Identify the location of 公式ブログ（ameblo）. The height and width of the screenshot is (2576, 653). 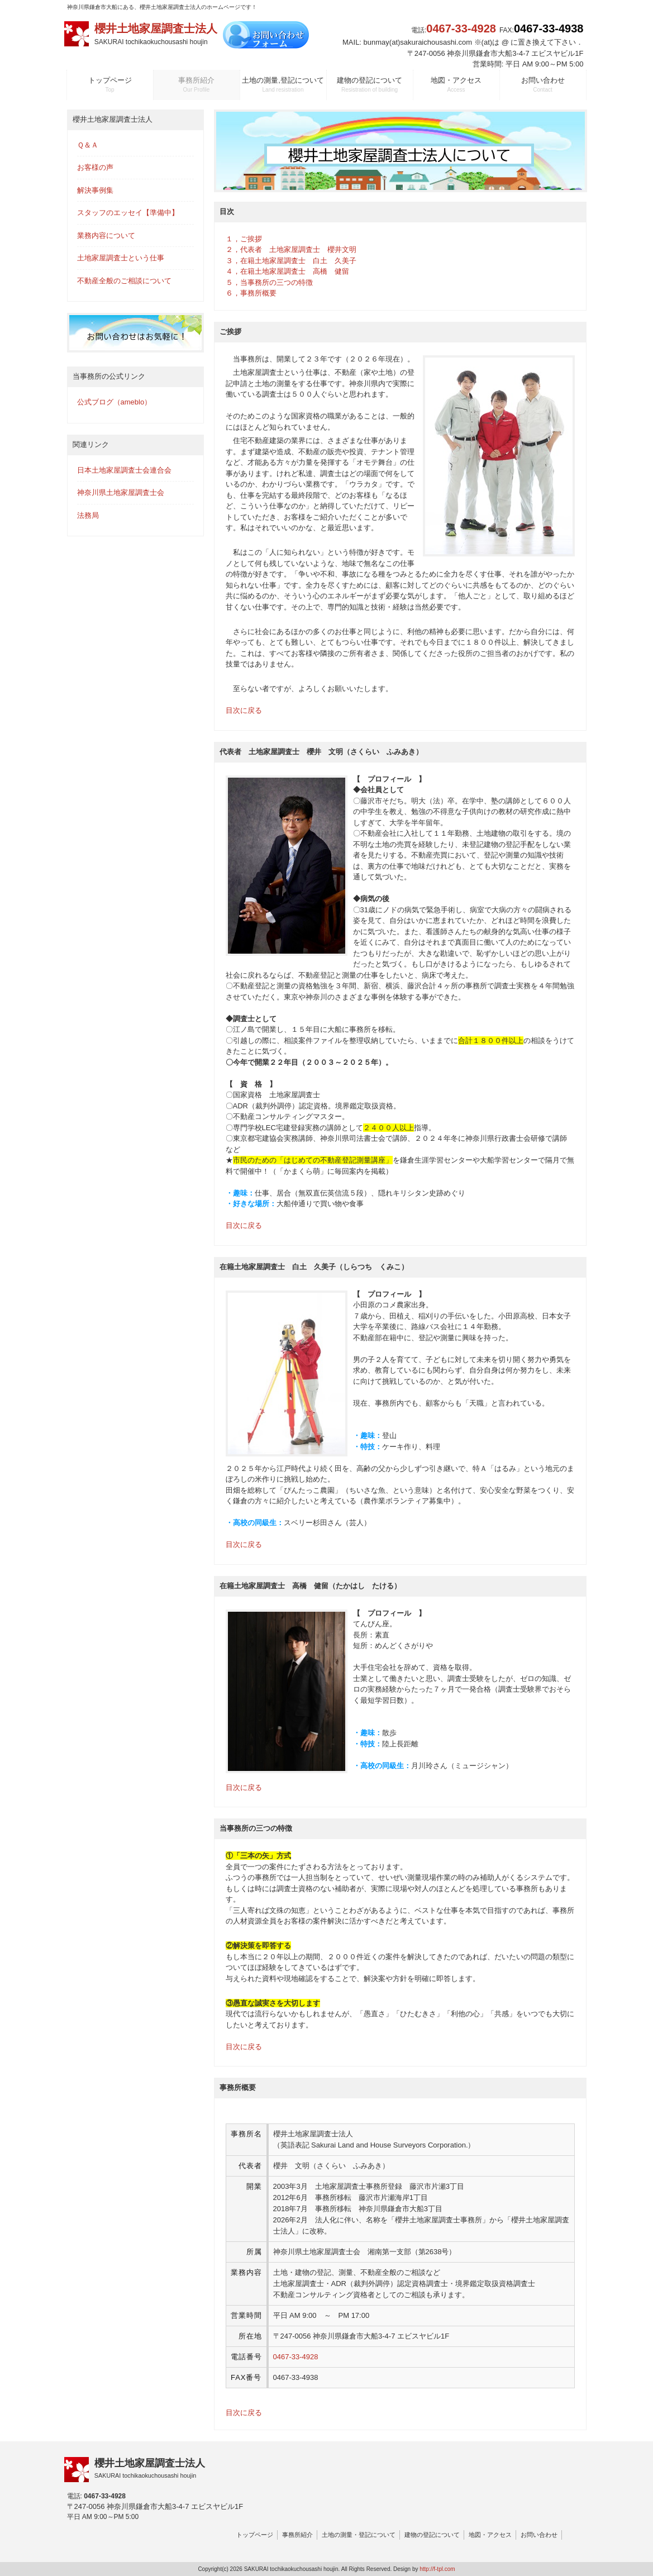
(114, 402).